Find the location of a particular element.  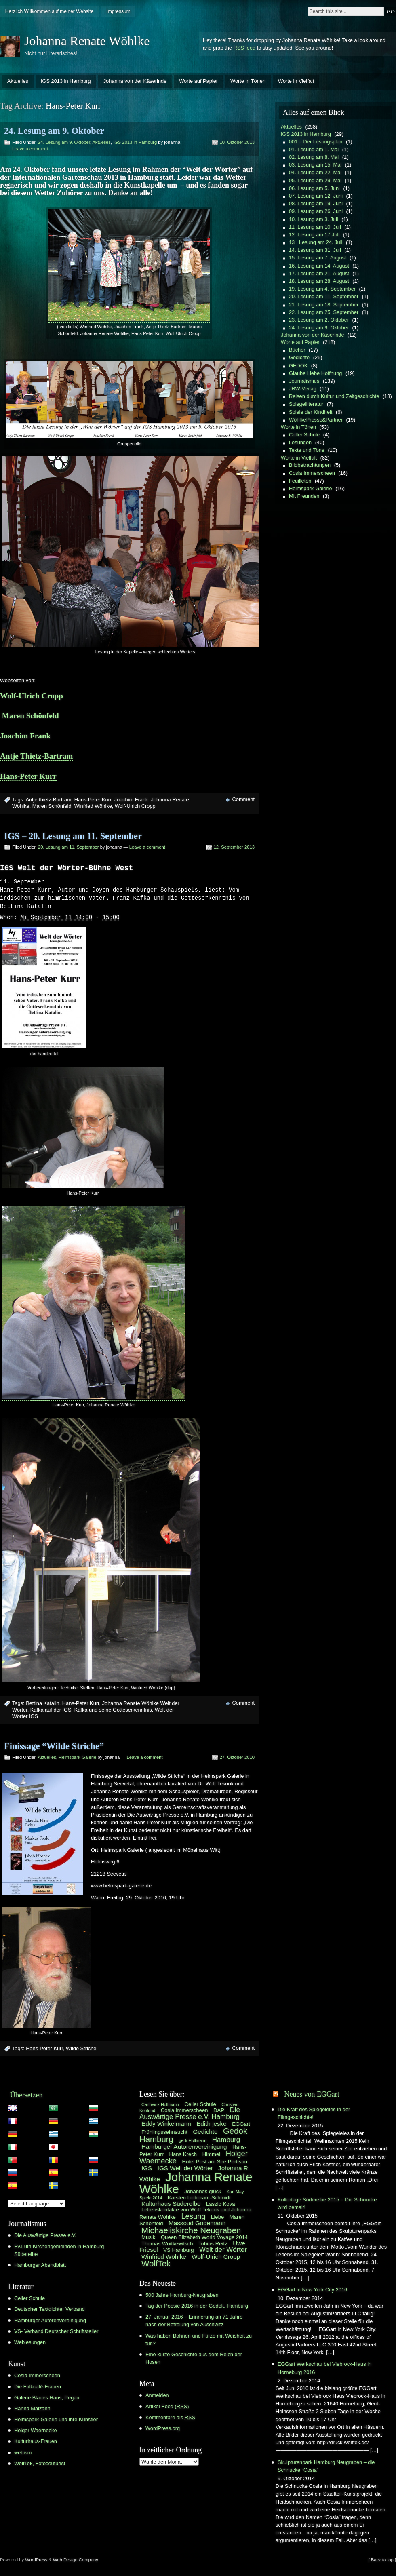

Ev.Luth.Kirchengemeinden in Hamburg Süderelbe is located at coordinates (59, 2251).